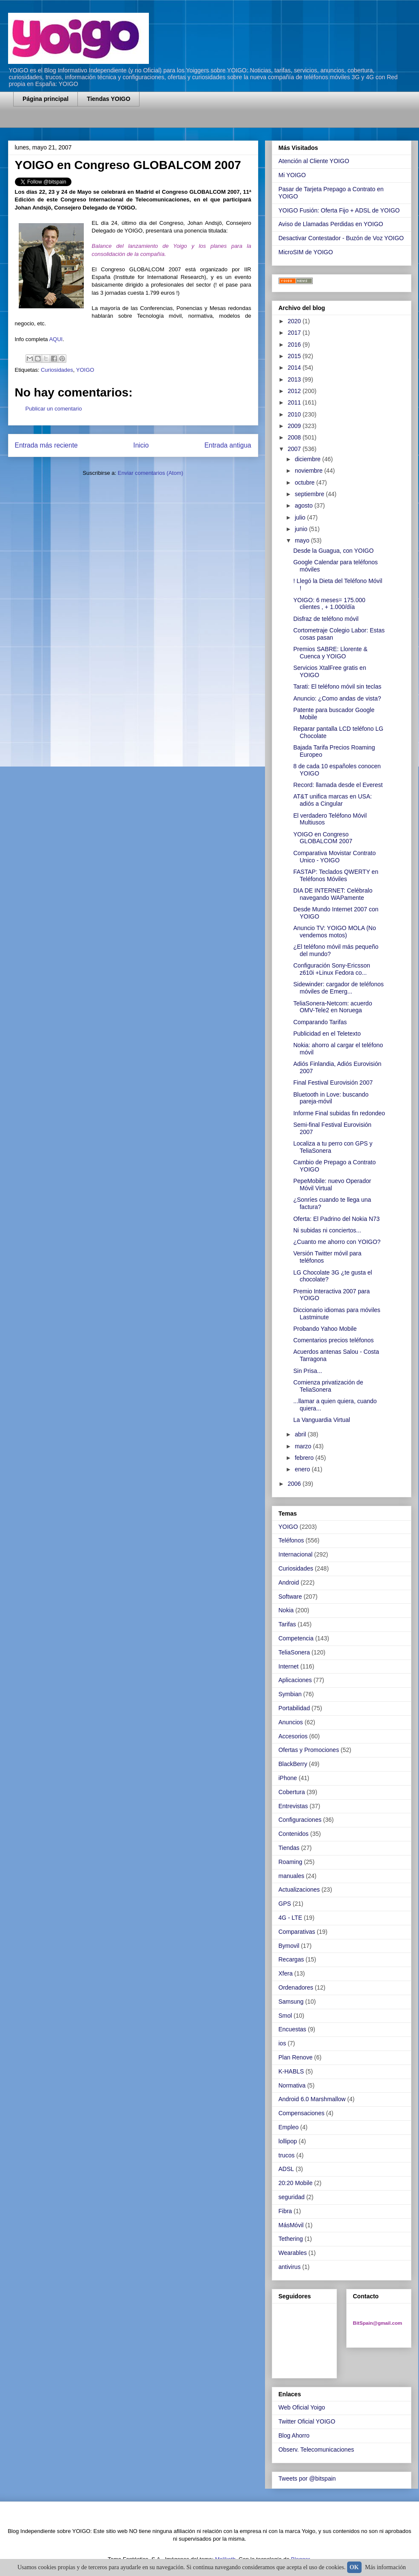  I want to click on trucos, so click(287, 2155).